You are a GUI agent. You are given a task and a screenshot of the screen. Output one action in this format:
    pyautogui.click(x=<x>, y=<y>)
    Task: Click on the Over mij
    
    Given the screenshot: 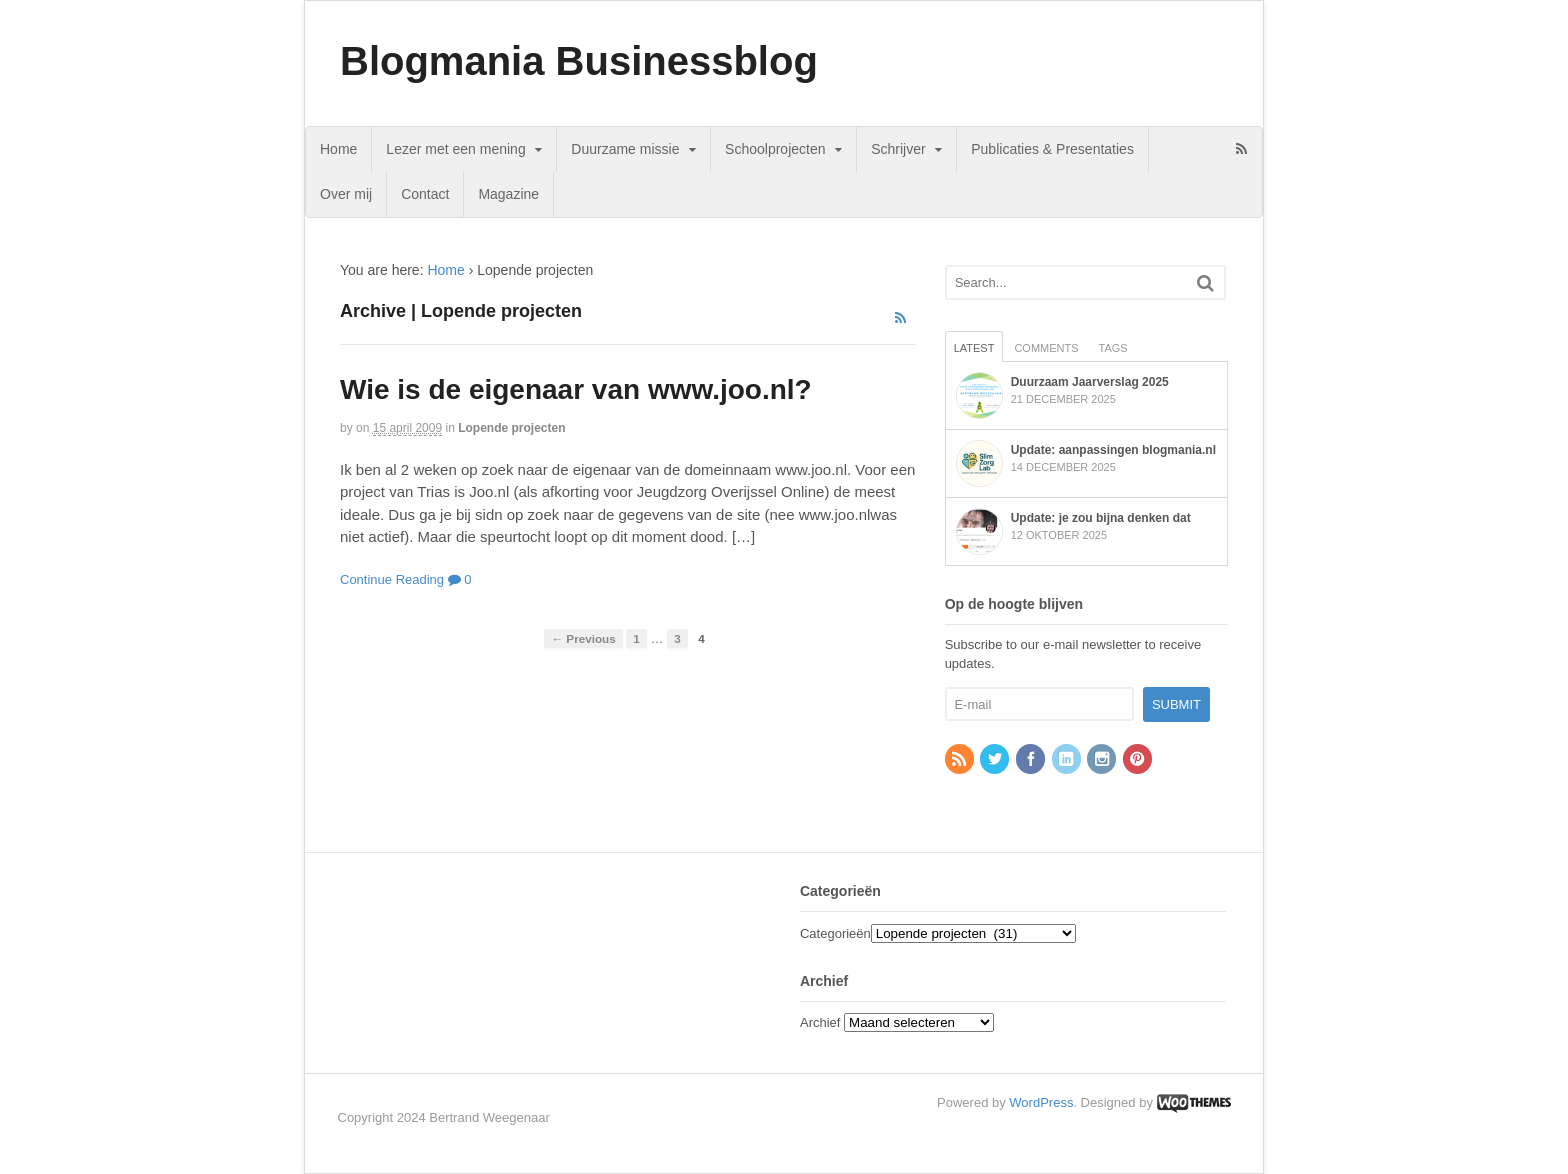 What is the action you would take?
    pyautogui.click(x=346, y=194)
    